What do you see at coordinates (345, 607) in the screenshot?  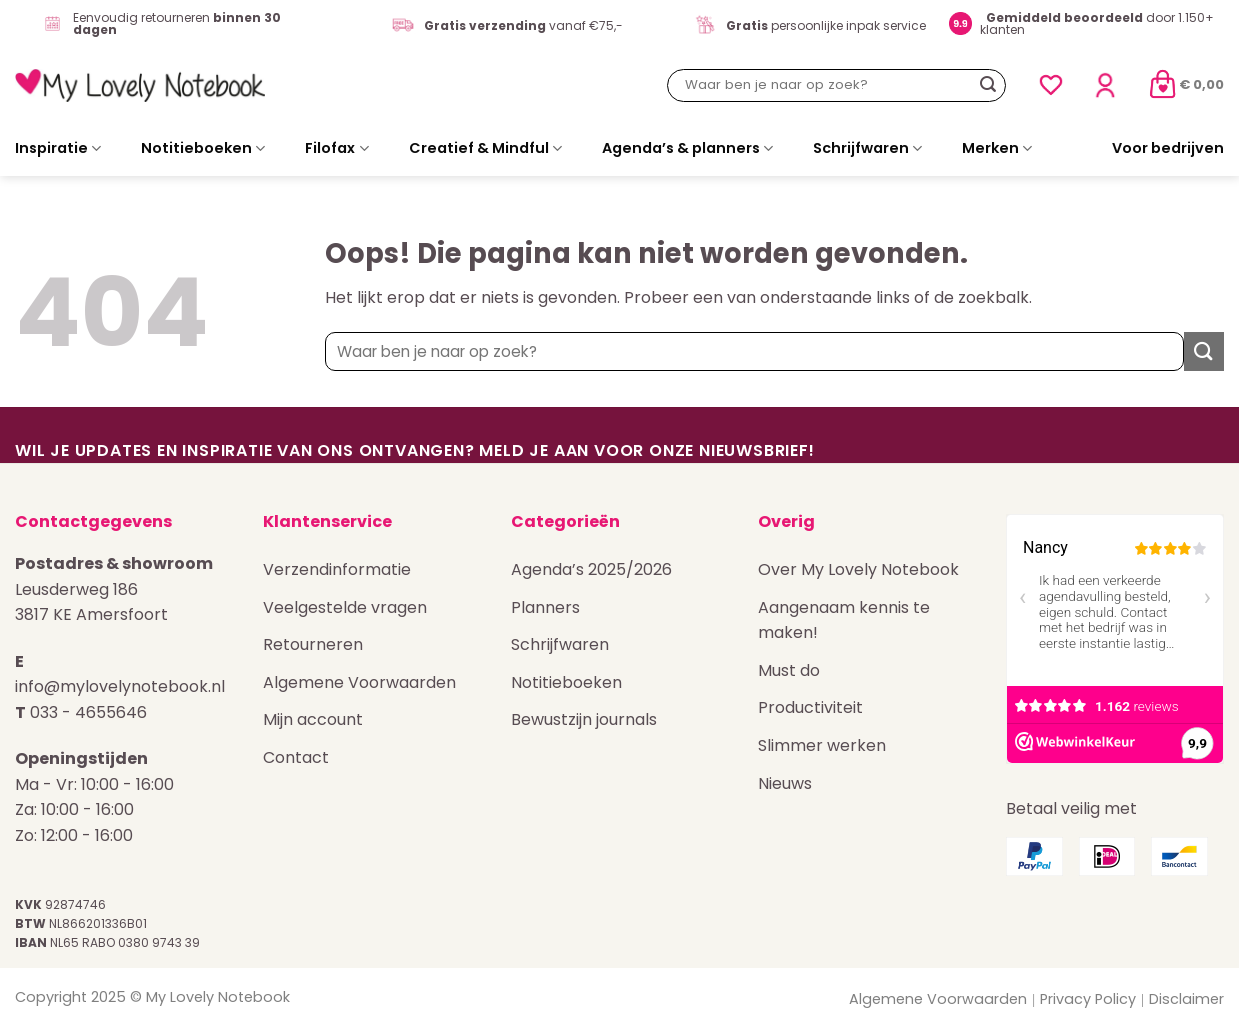 I see `Veelgestelde vragen` at bounding box center [345, 607].